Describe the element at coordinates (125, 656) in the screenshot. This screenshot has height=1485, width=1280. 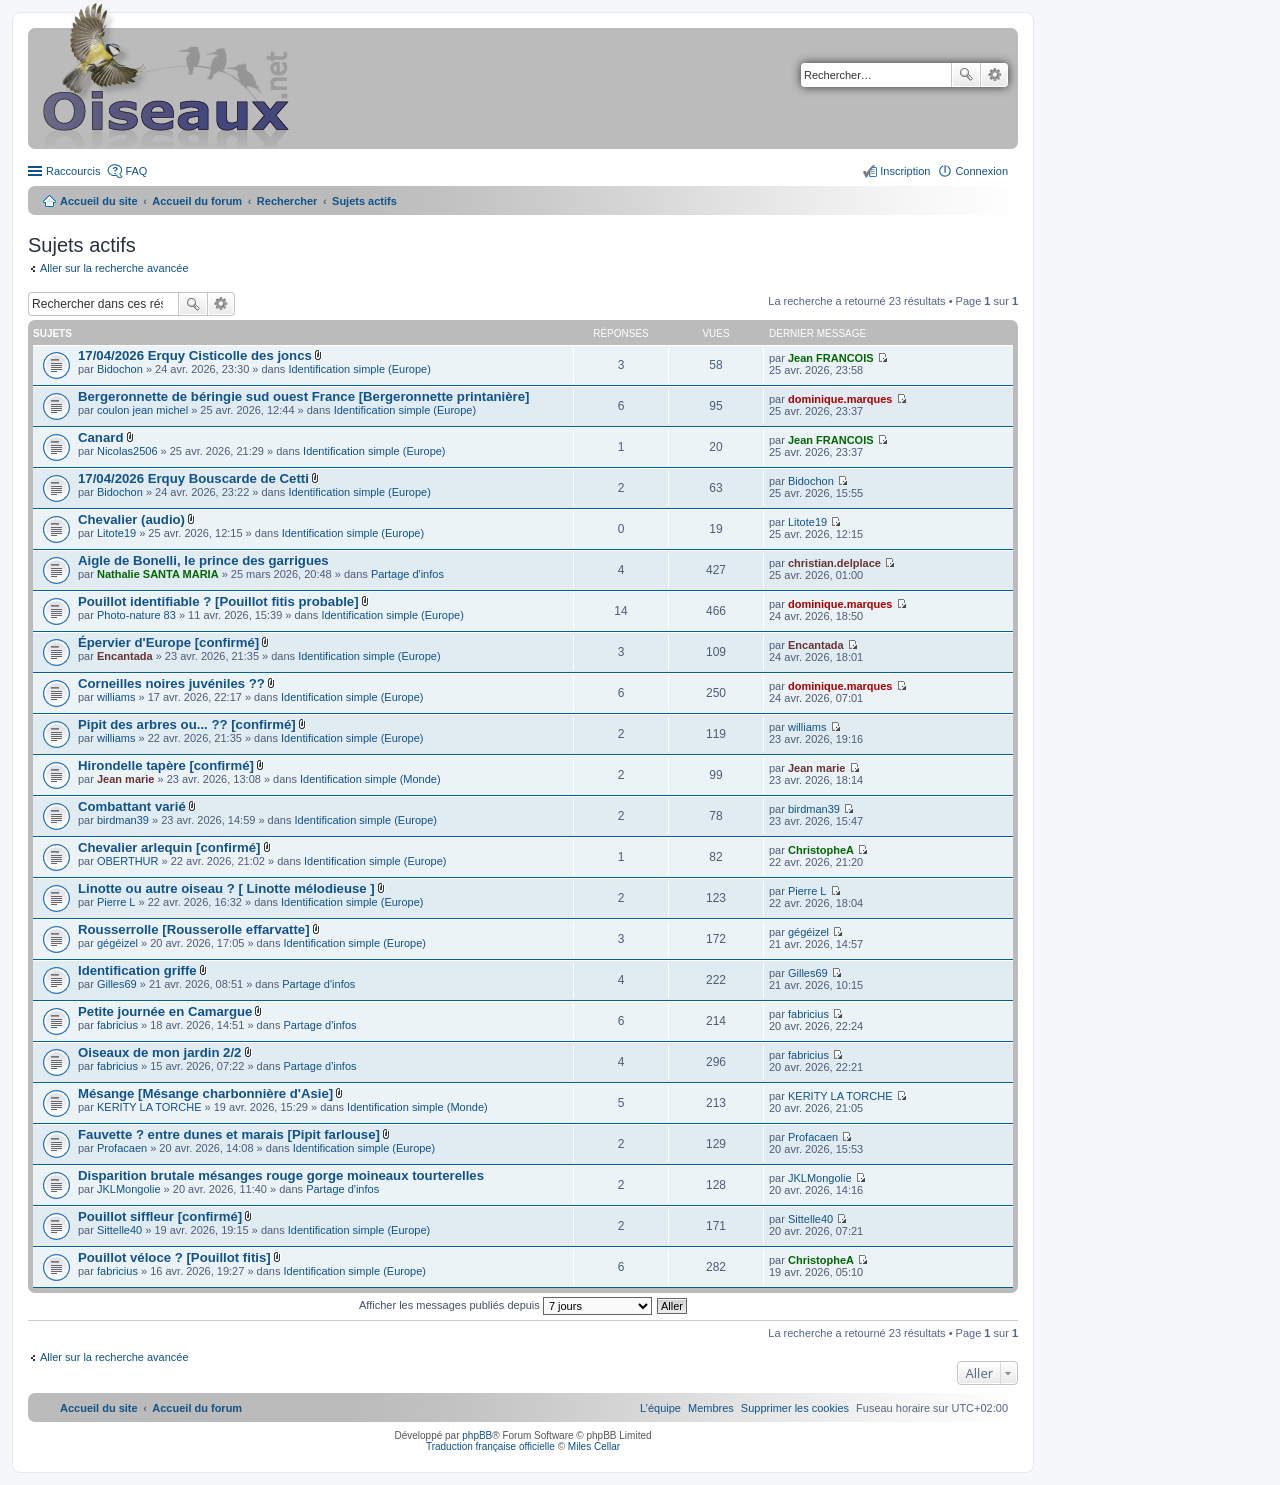
I see `Encantada` at that location.